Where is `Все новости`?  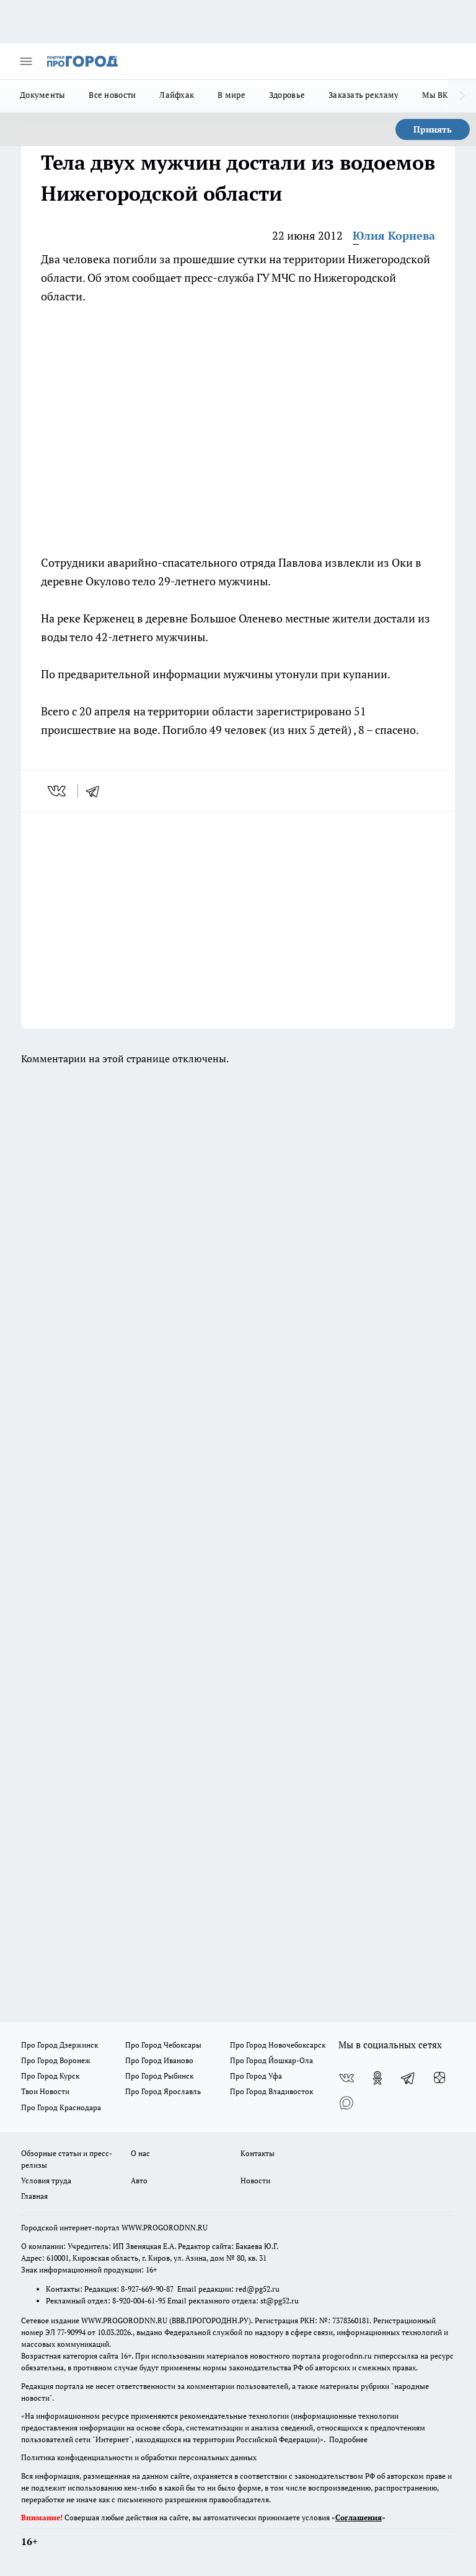
Все новости is located at coordinates (112, 94).